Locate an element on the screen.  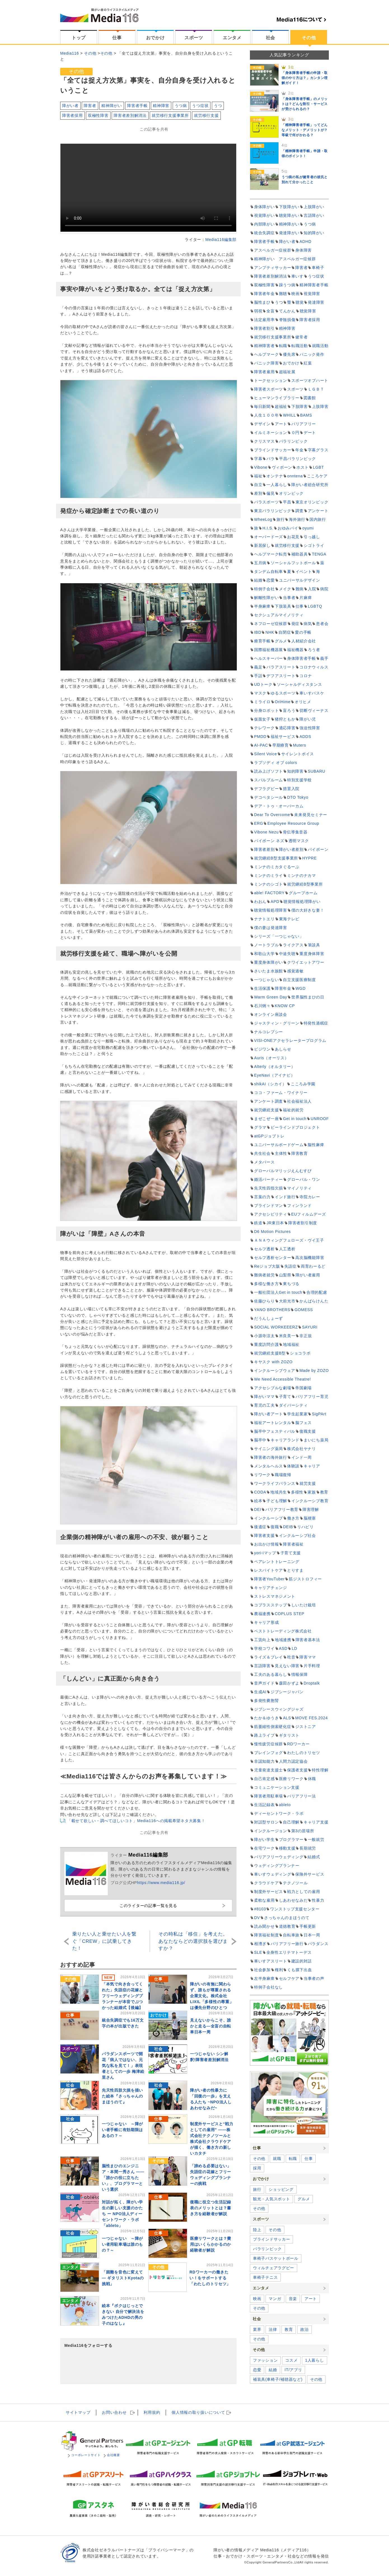
PMDD is located at coordinates (260, 736).